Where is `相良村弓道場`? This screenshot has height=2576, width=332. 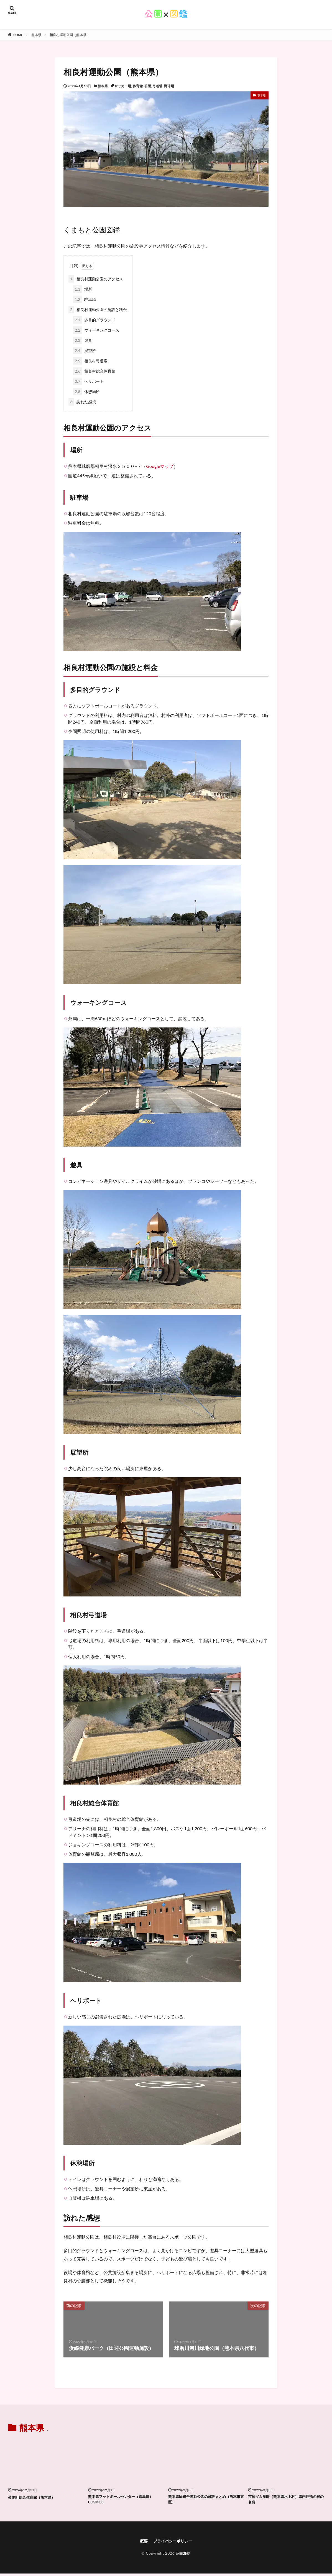 相良村弓道場 is located at coordinates (90, 361).